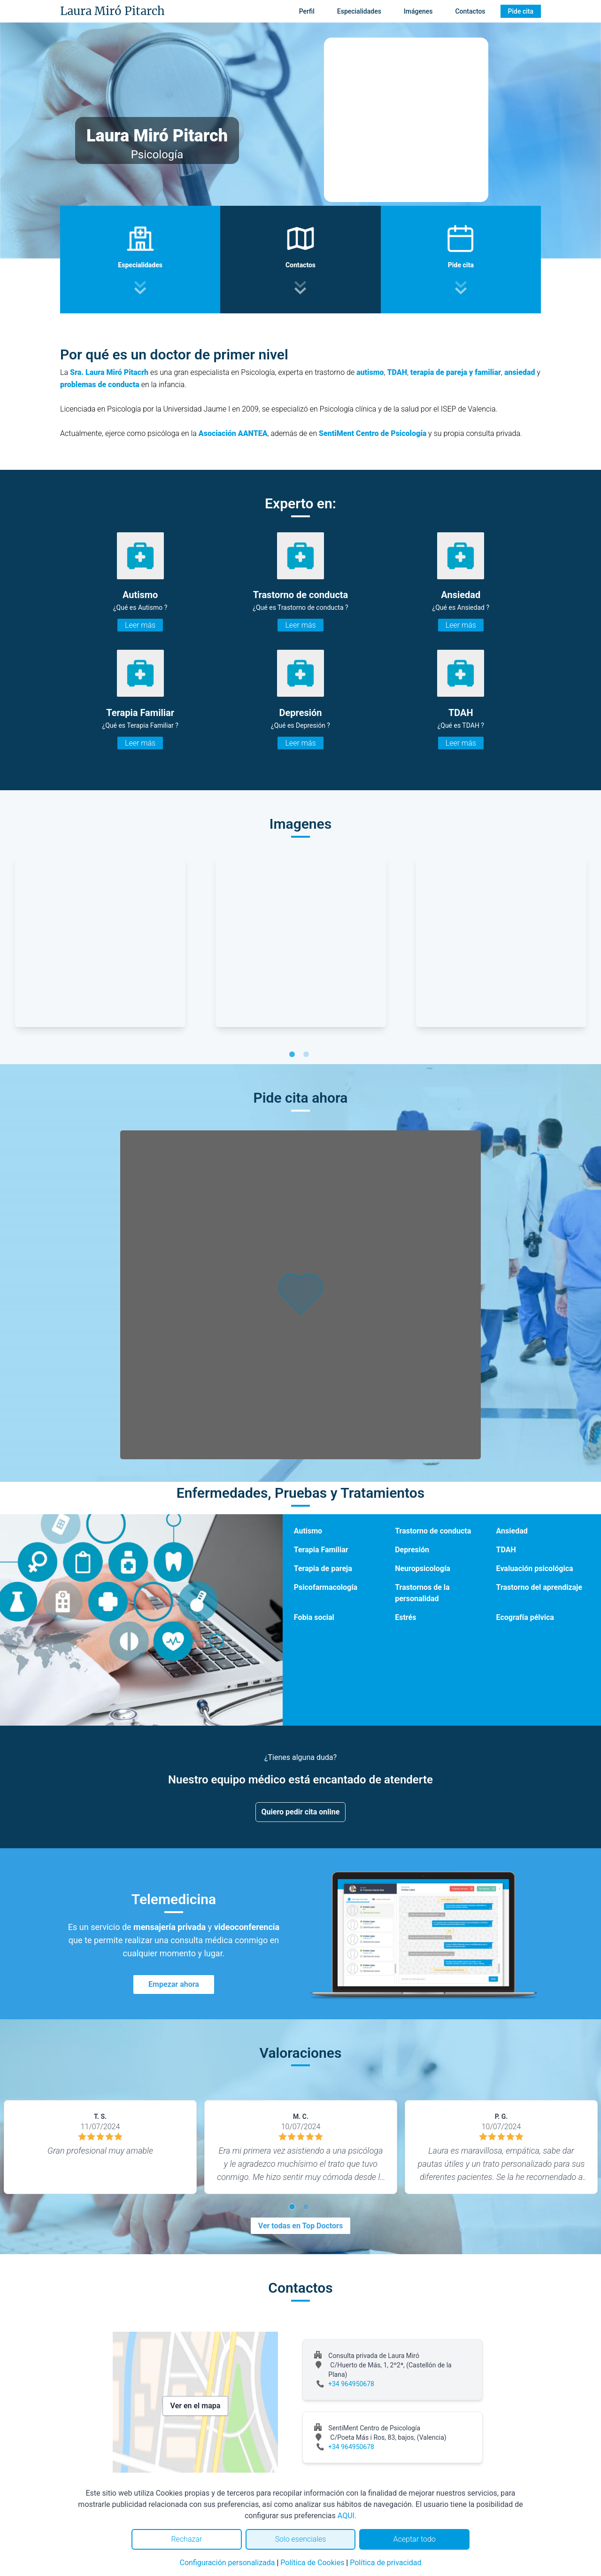 The image size is (601, 2576). Describe the element at coordinates (351, 2384) in the screenshot. I see `+34 964950678` at that location.